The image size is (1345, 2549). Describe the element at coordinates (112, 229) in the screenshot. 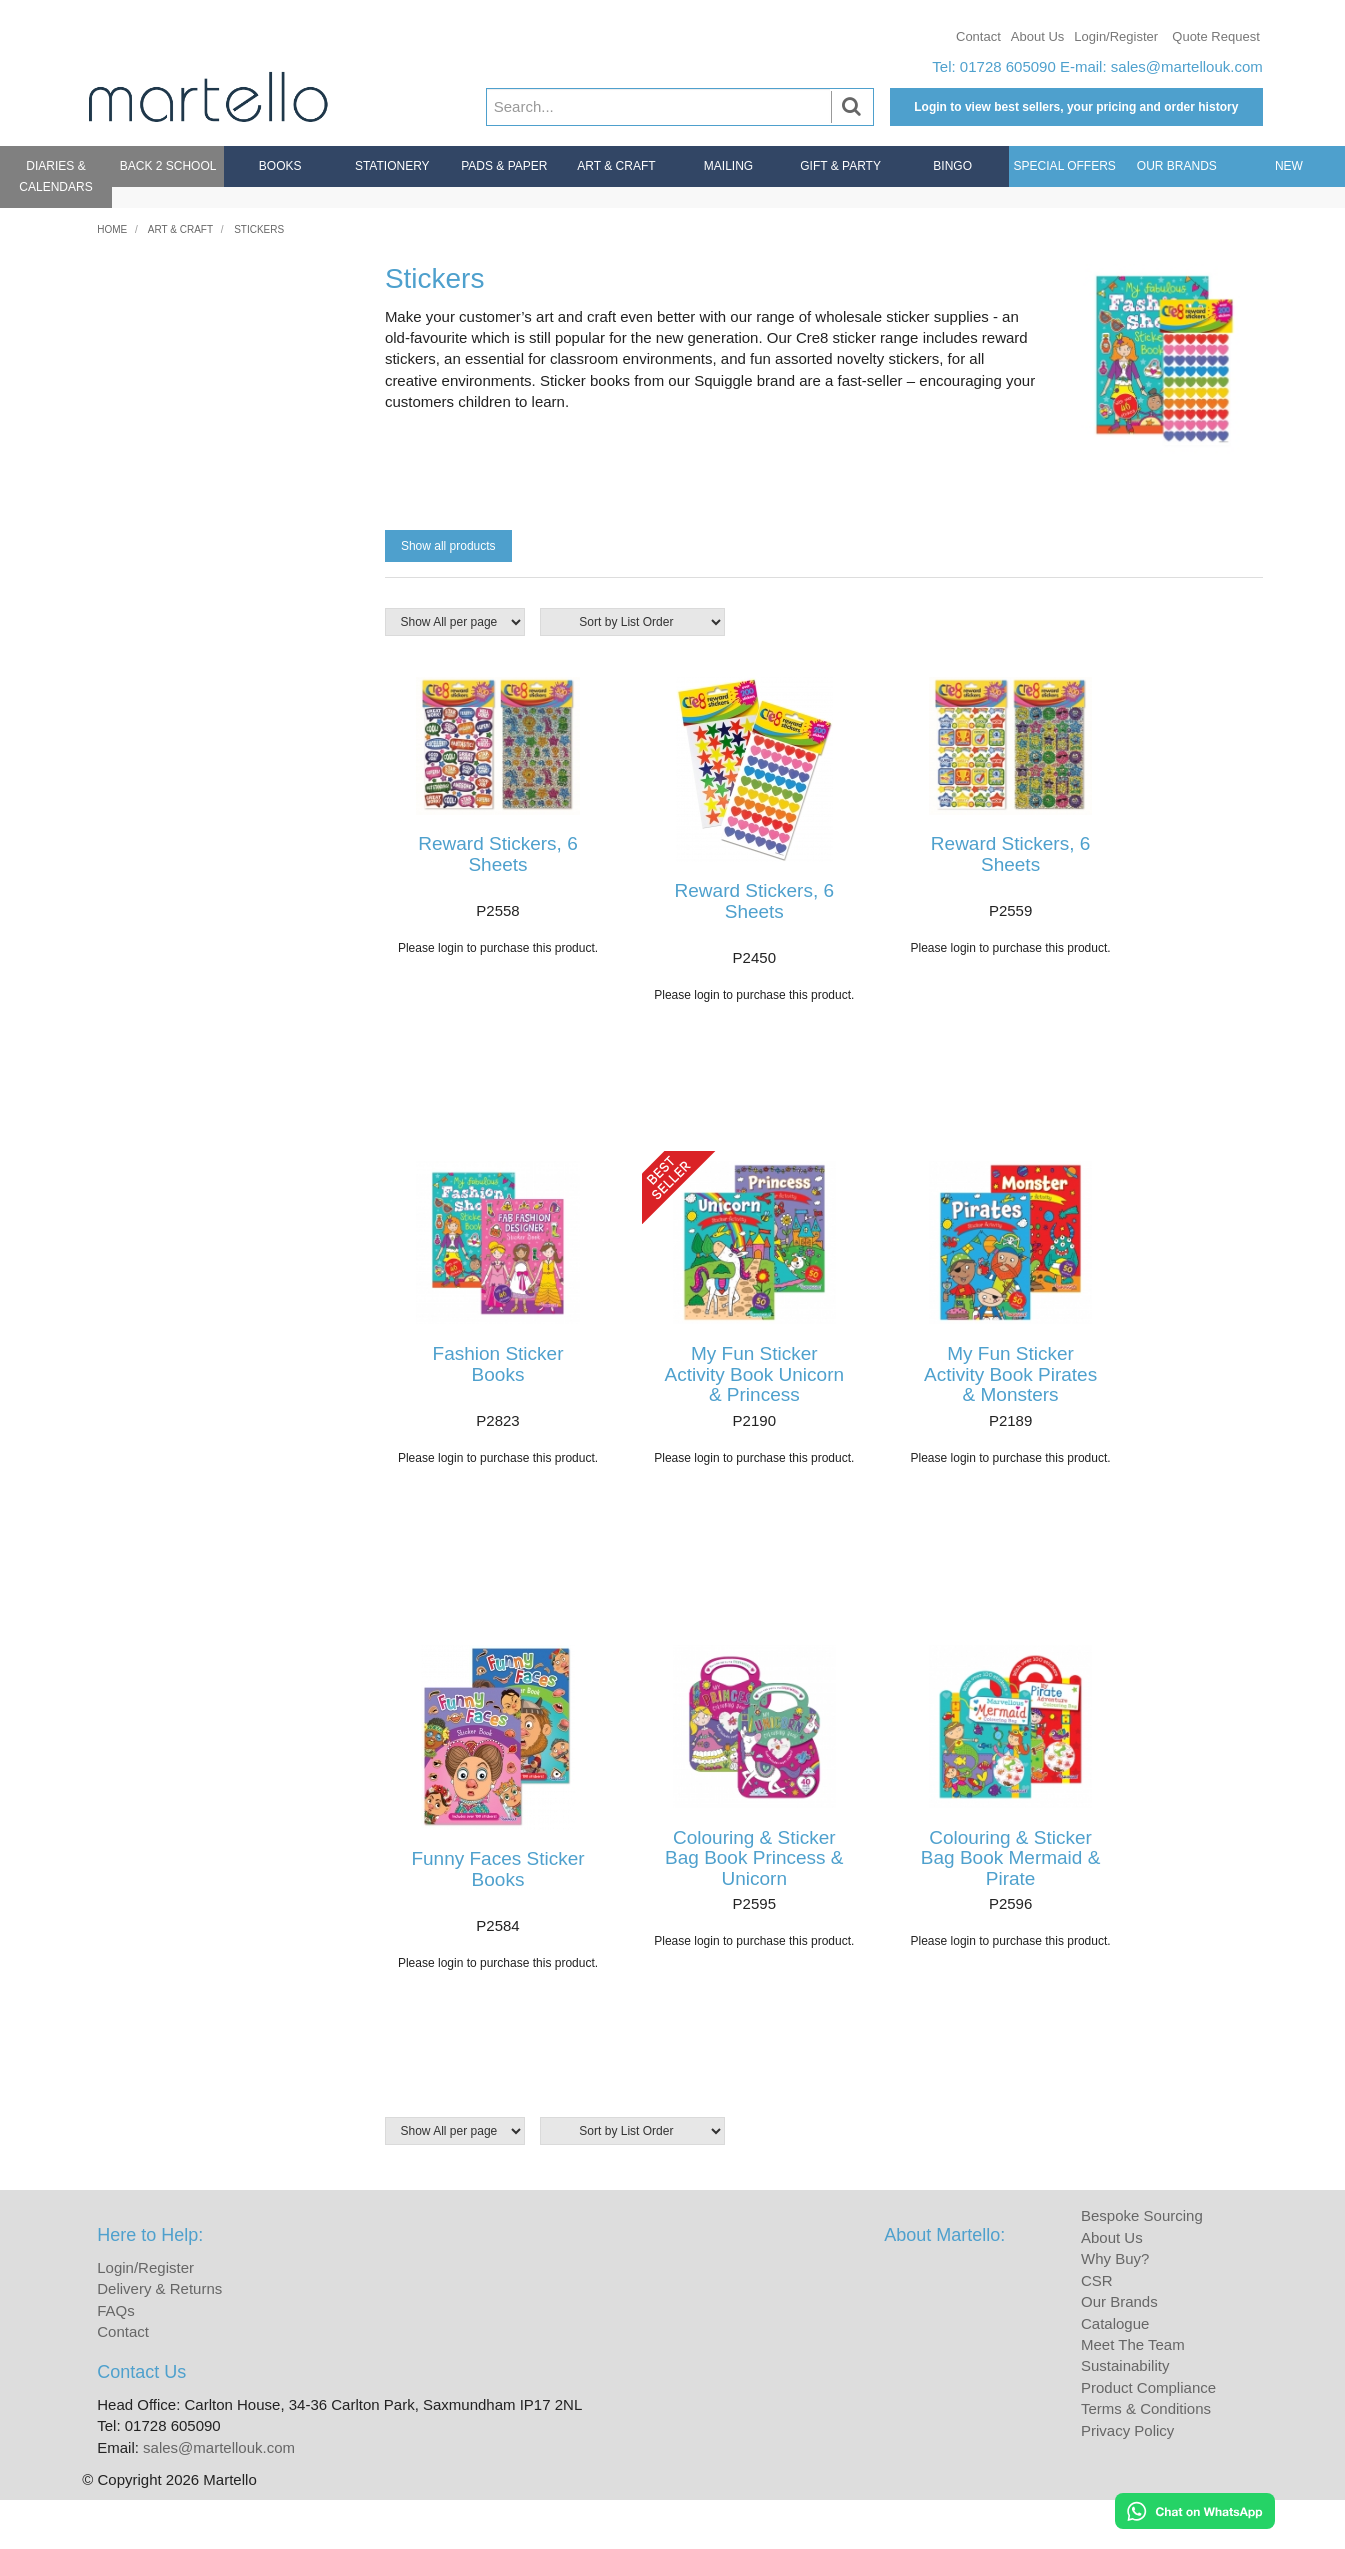

I see `Home` at that location.